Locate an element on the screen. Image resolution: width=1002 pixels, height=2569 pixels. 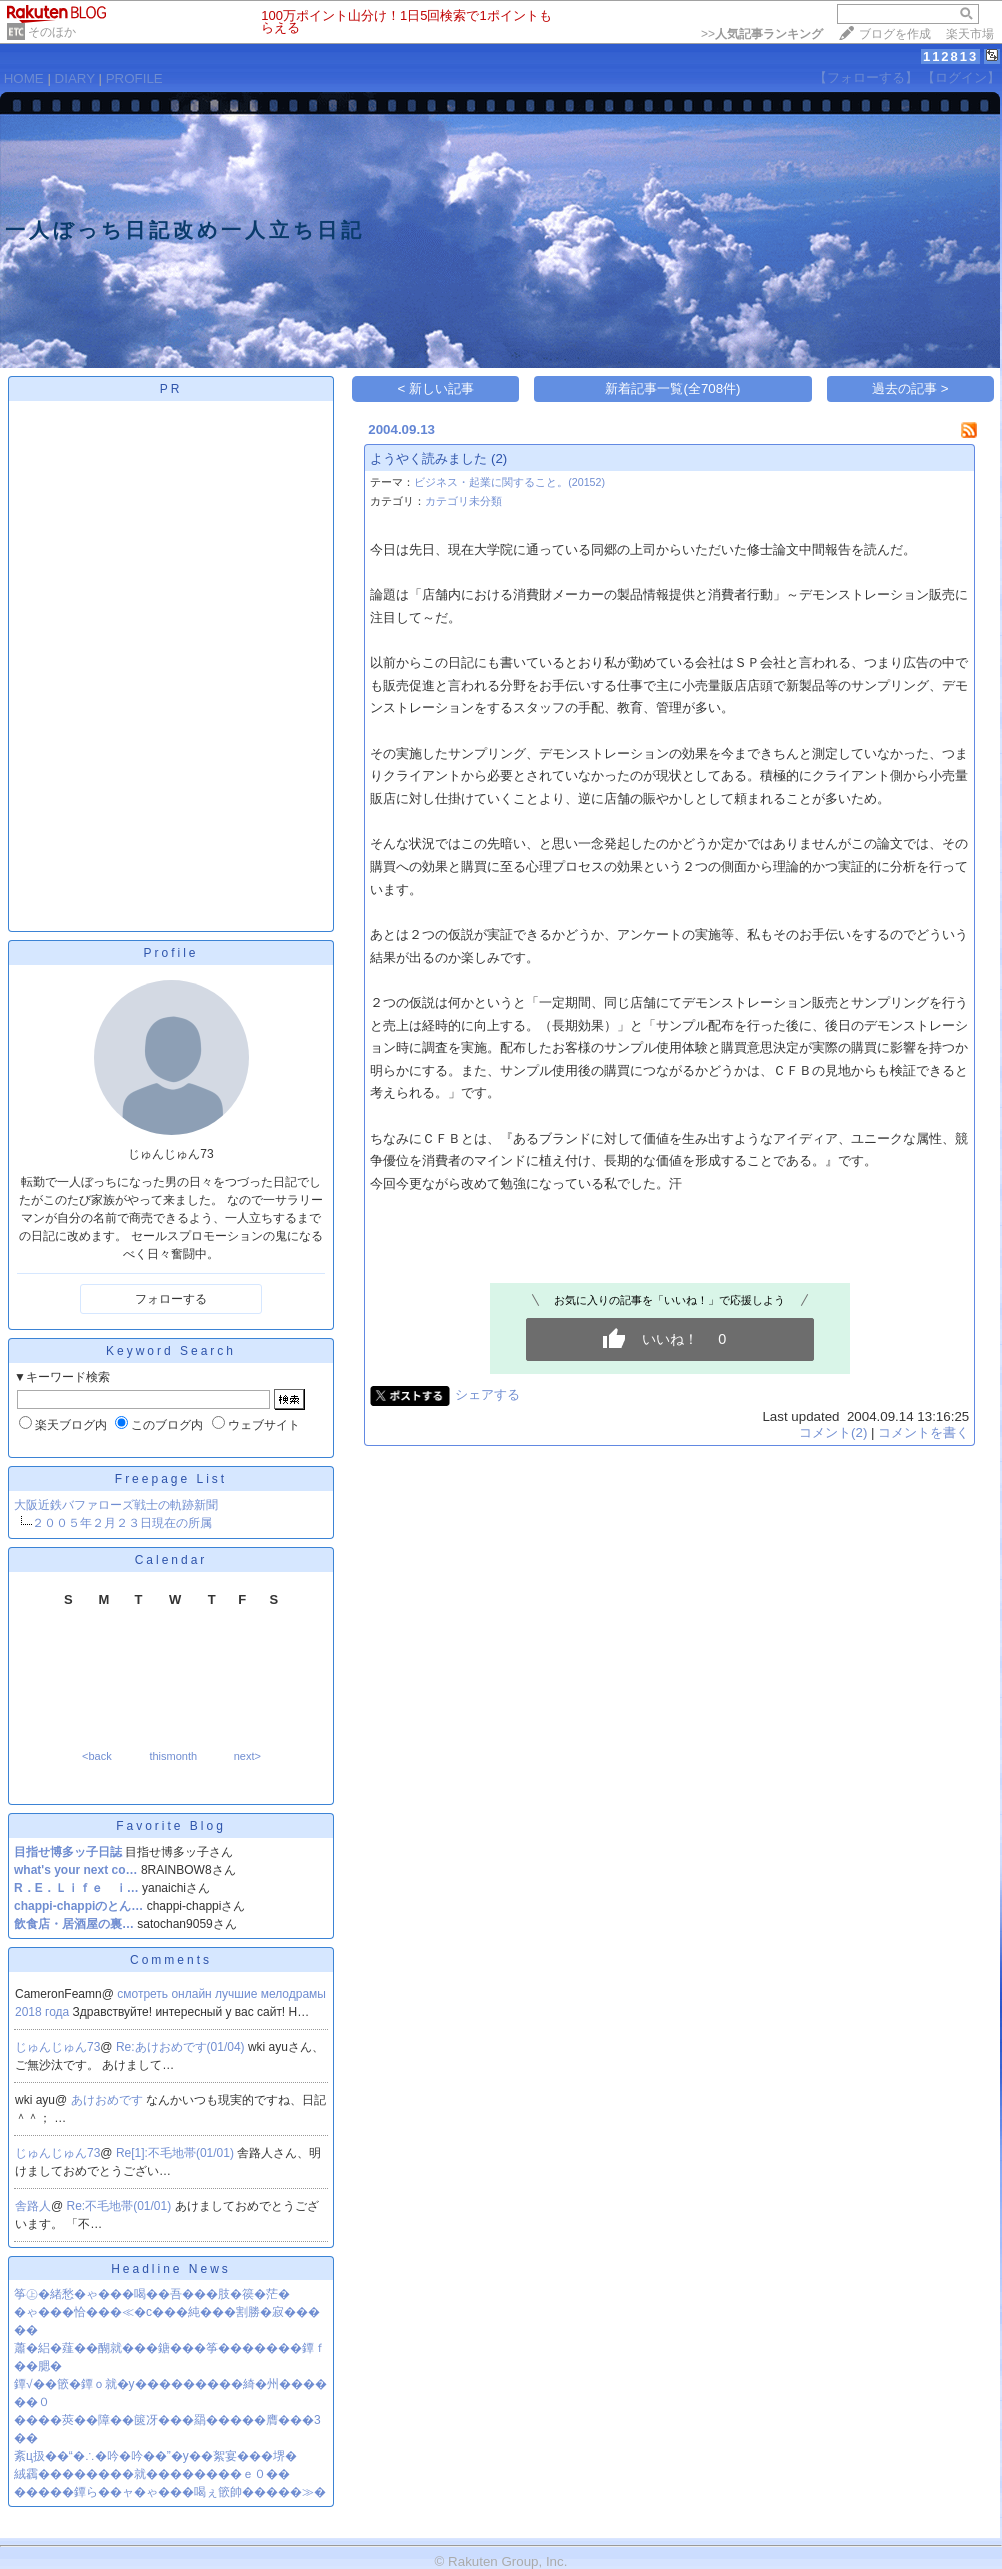
Profile is located at coordinates (170, 953).